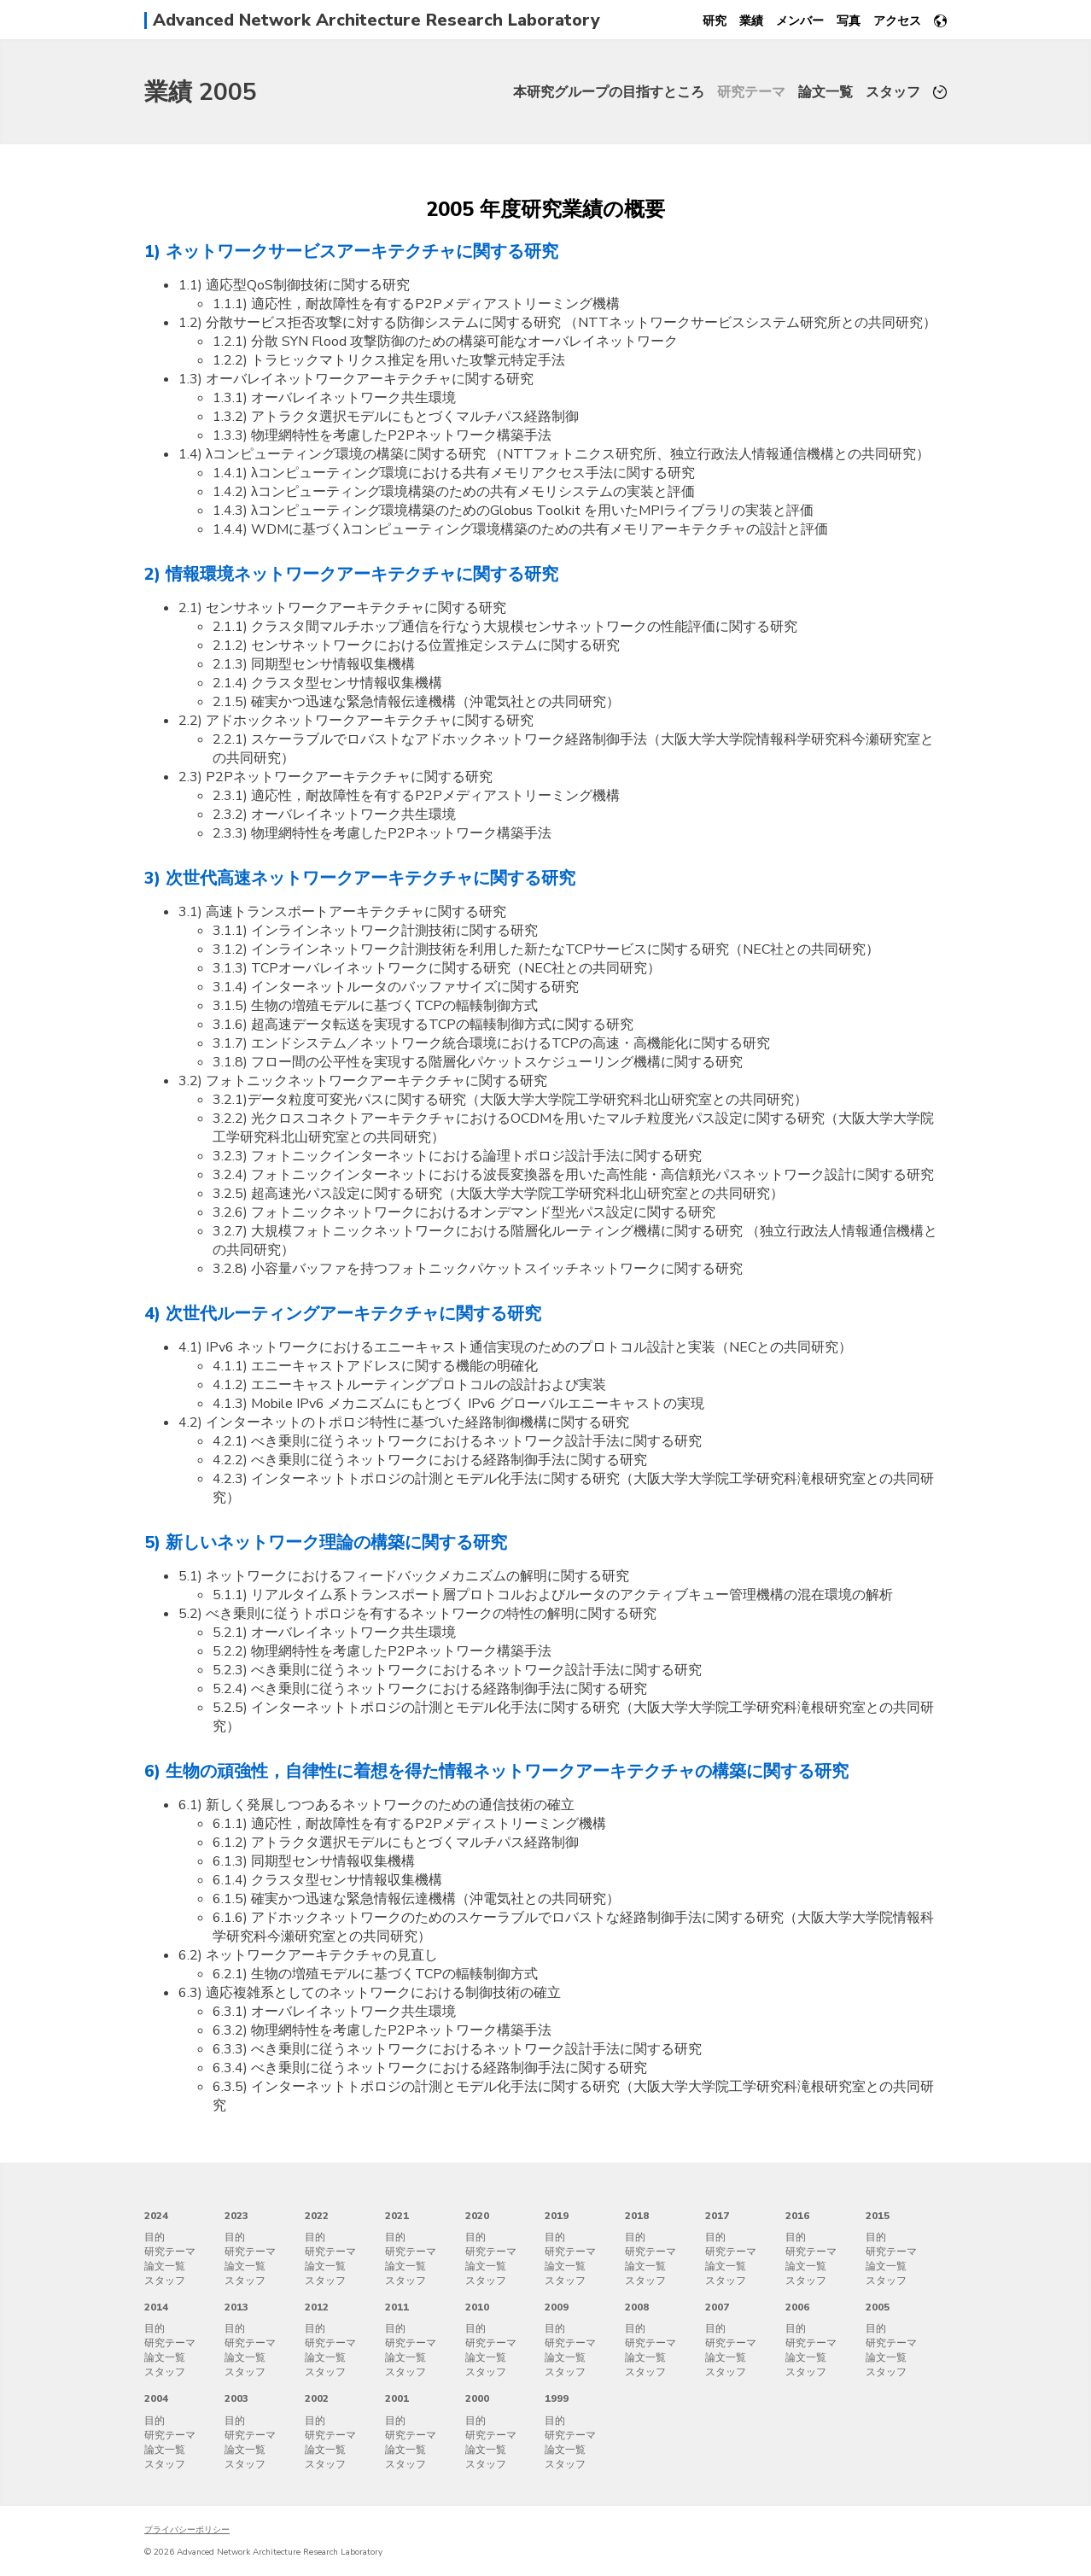 The width and height of the screenshot is (1091, 2576). I want to click on 6) 生物の頑強性，自律性に着想を得た情報ネットワークアーキテクチャの構築に関する研究, so click(496, 1771).